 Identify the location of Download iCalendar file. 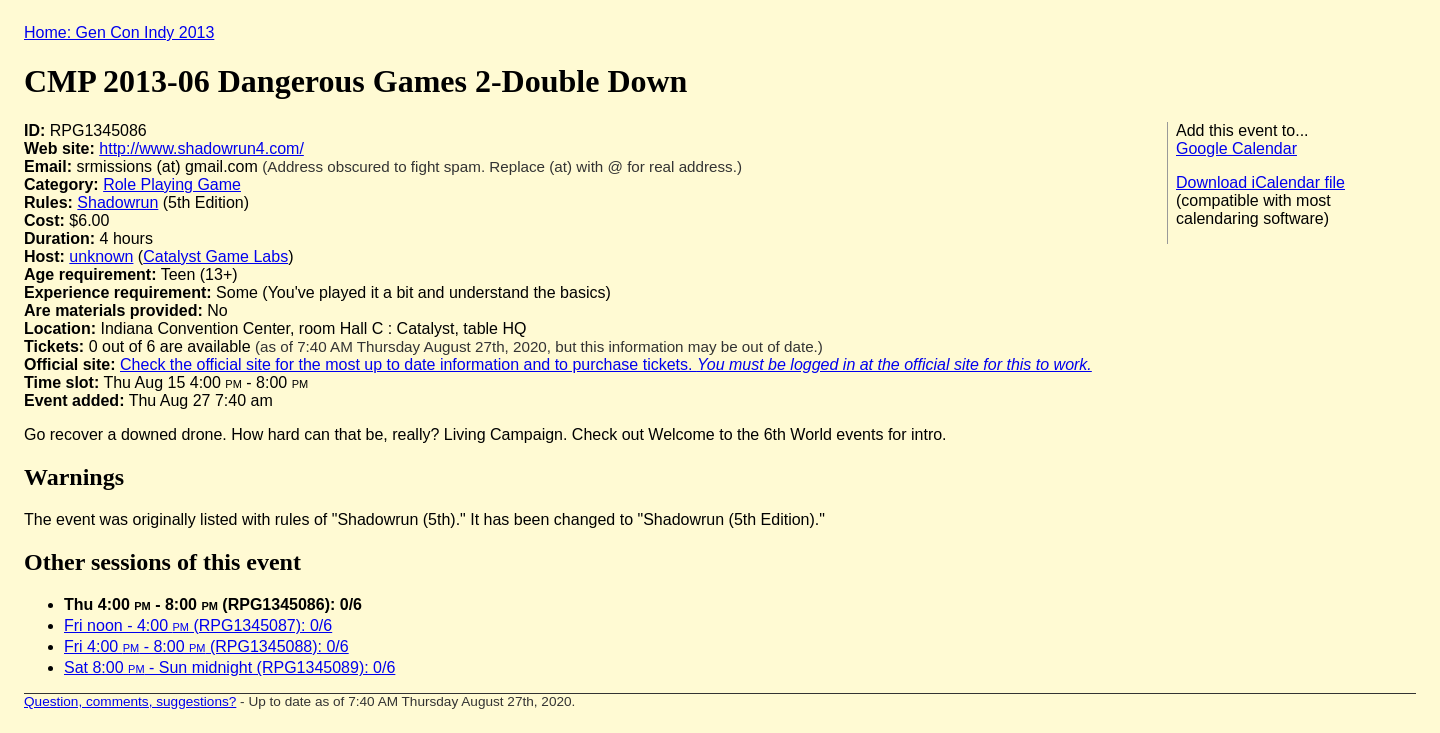
(1260, 182).